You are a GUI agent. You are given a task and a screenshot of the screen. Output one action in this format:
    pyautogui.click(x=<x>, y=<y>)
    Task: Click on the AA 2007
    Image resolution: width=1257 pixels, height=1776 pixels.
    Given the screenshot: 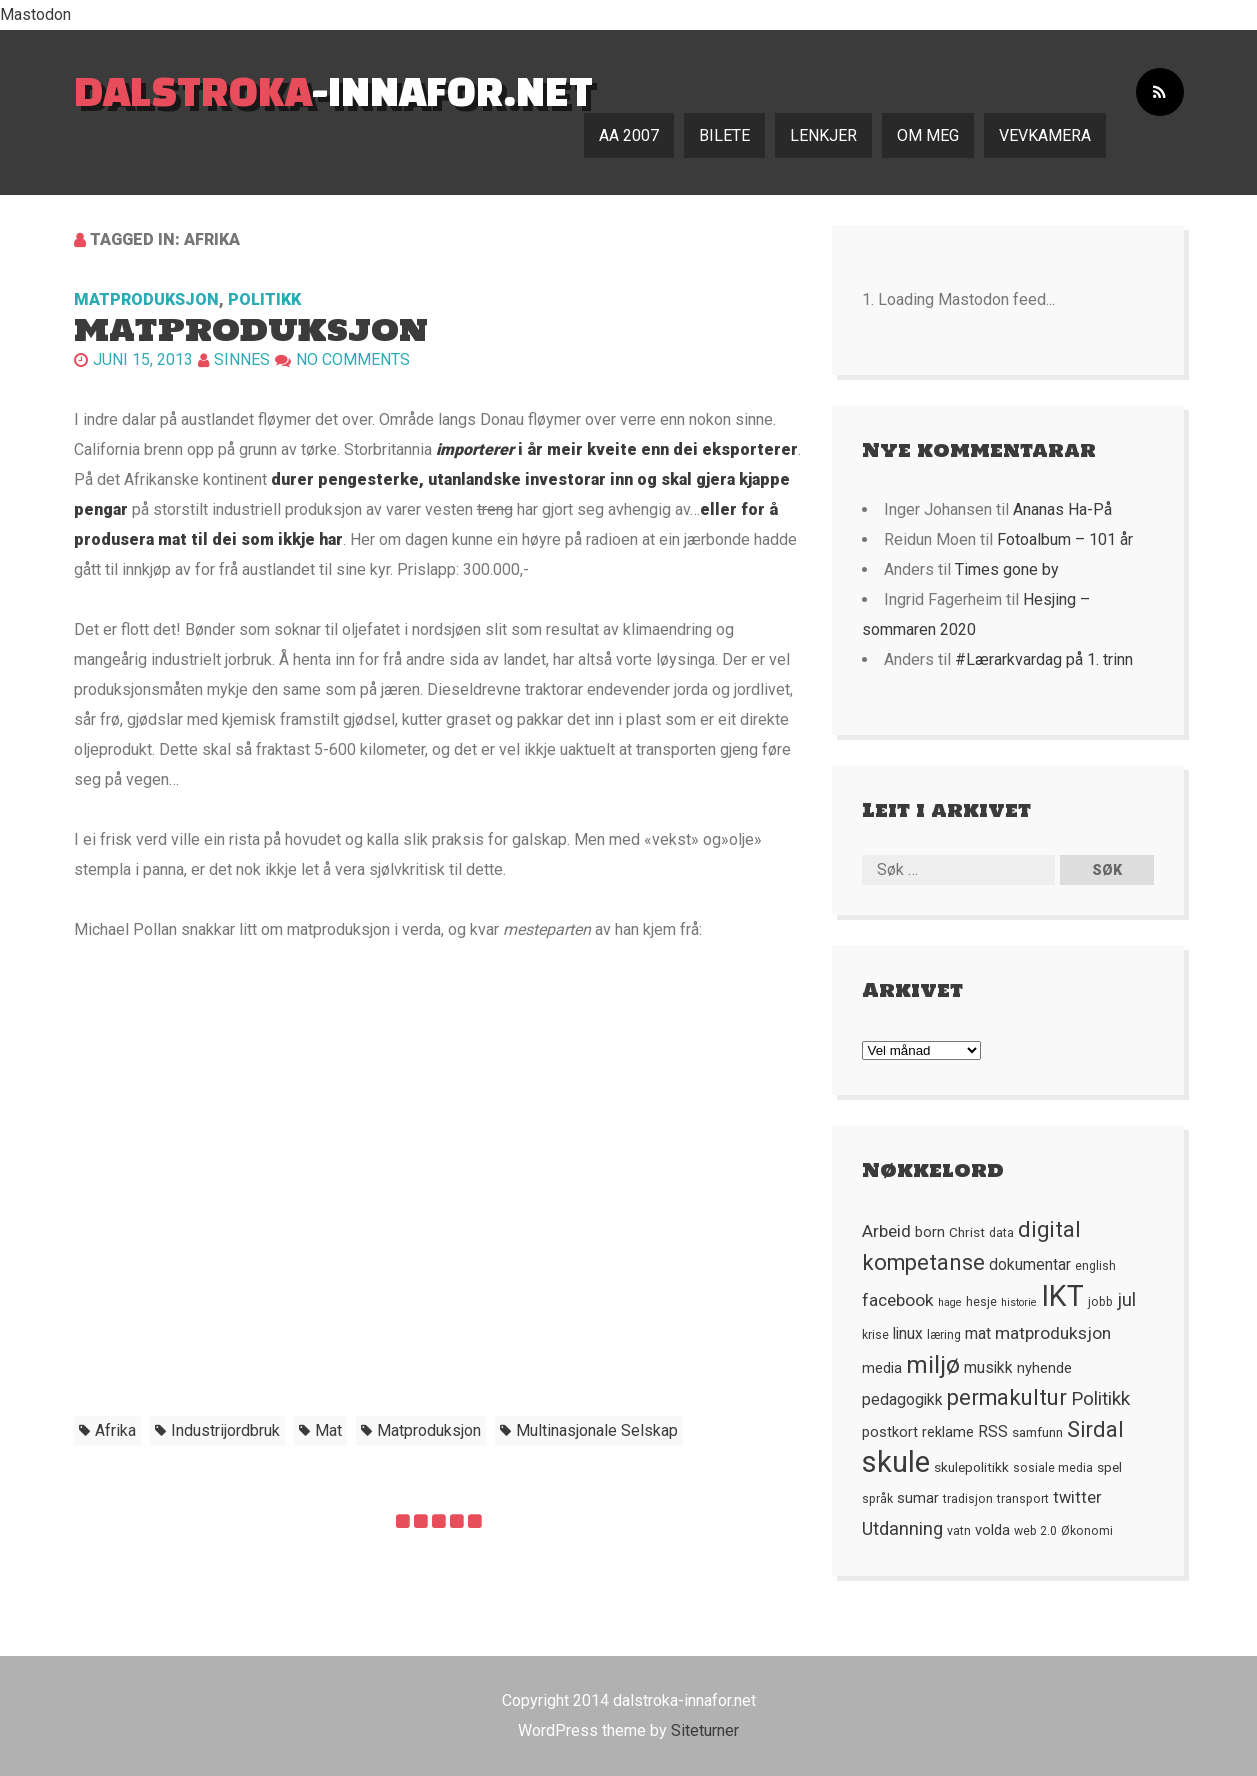 What is the action you would take?
    pyautogui.click(x=629, y=135)
    